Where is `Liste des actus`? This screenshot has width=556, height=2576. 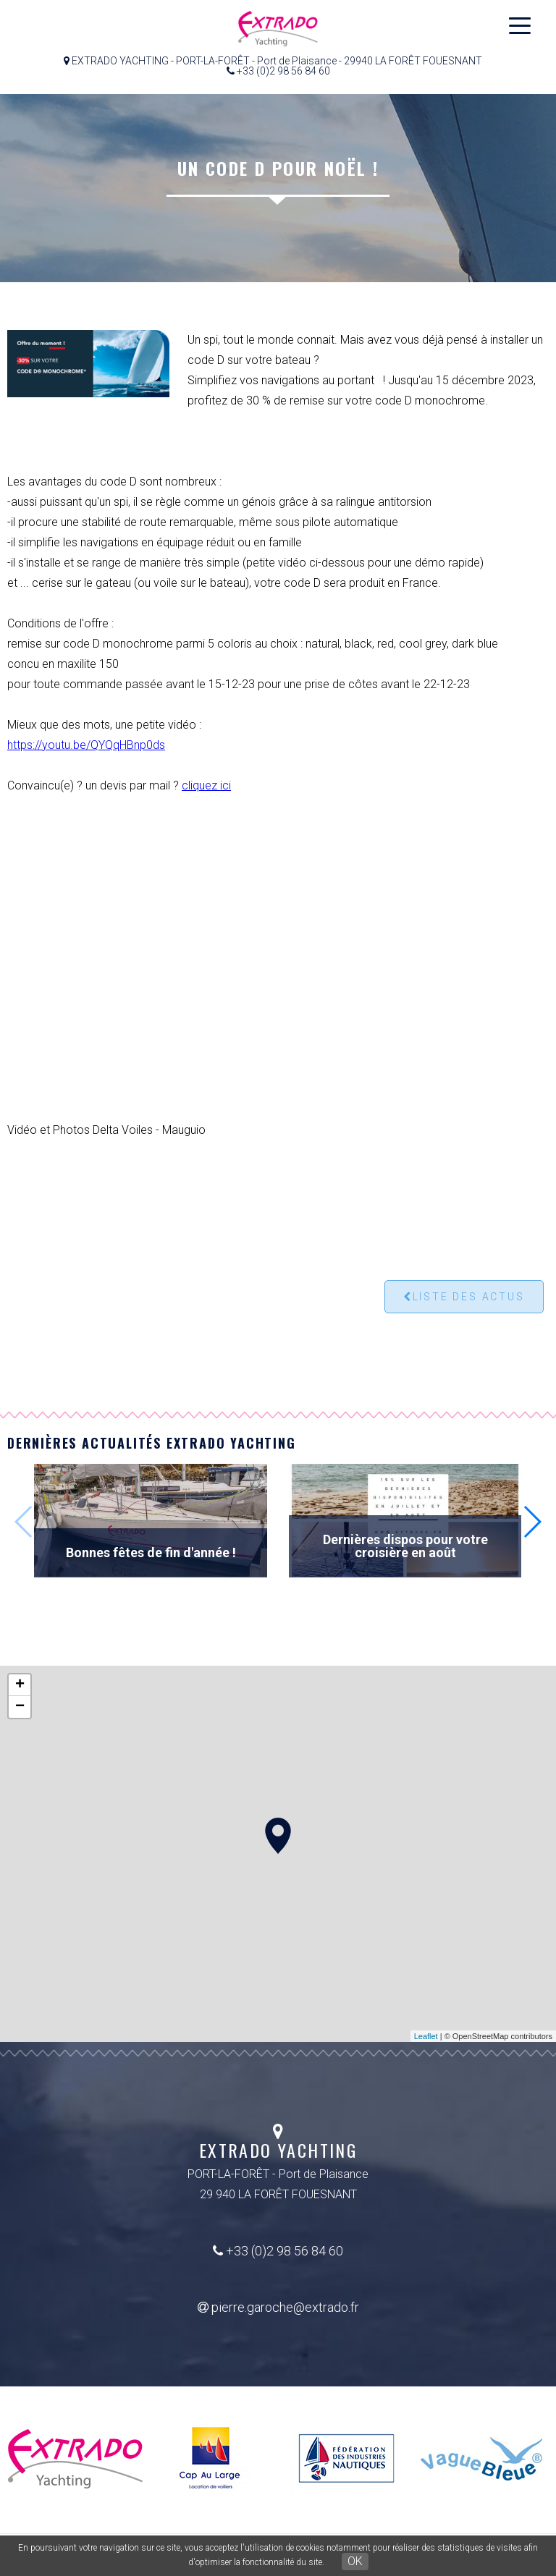
Liste des actus is located at coordinates (464, 1296).